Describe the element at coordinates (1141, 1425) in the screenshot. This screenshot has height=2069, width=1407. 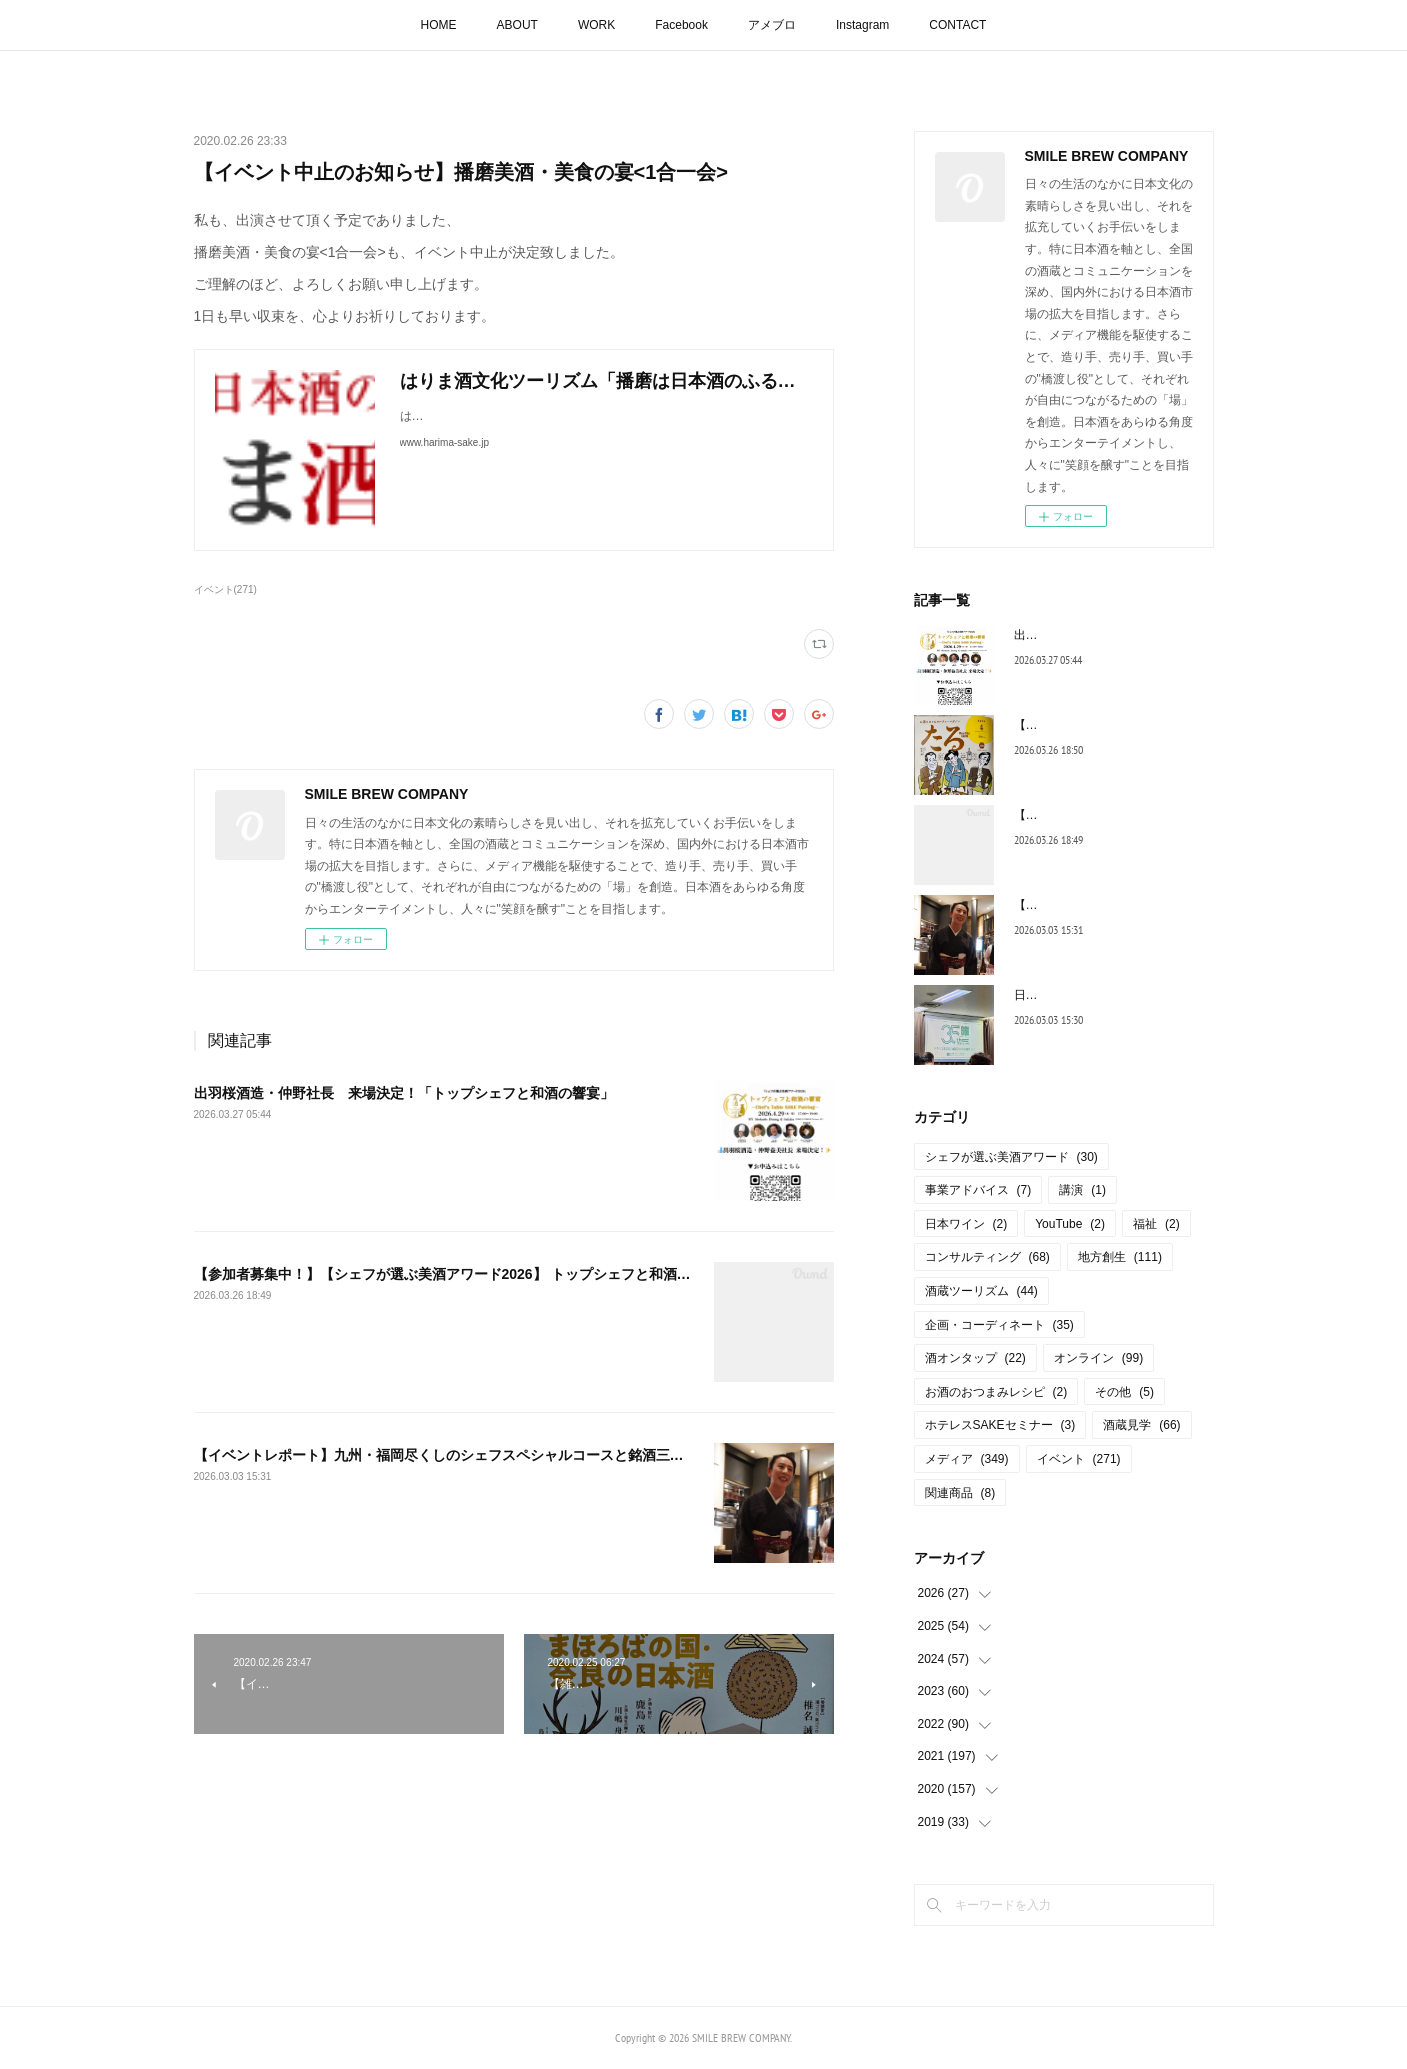
I see `酒蔵見学` at that location.